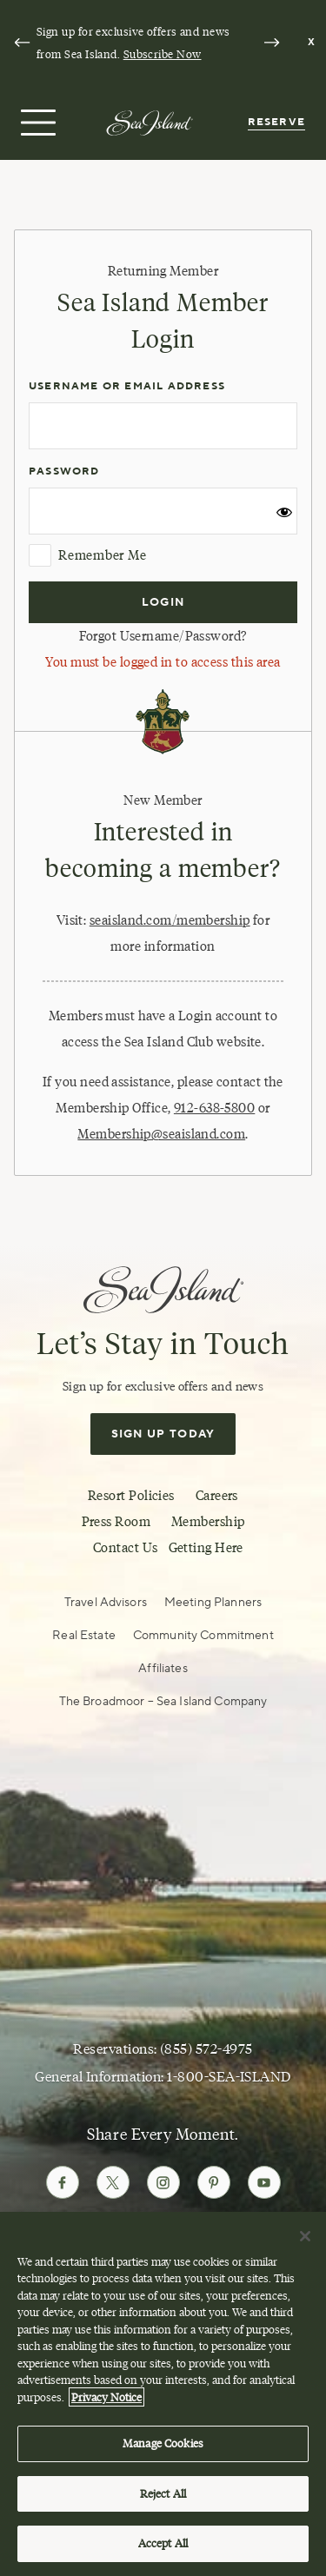 The height and width of the screenshot is (2576, 326). What do you see at coordinates (163, 1434) in the screenshot?
I see `Sign Up Today` at bounding box center [163, 1434].